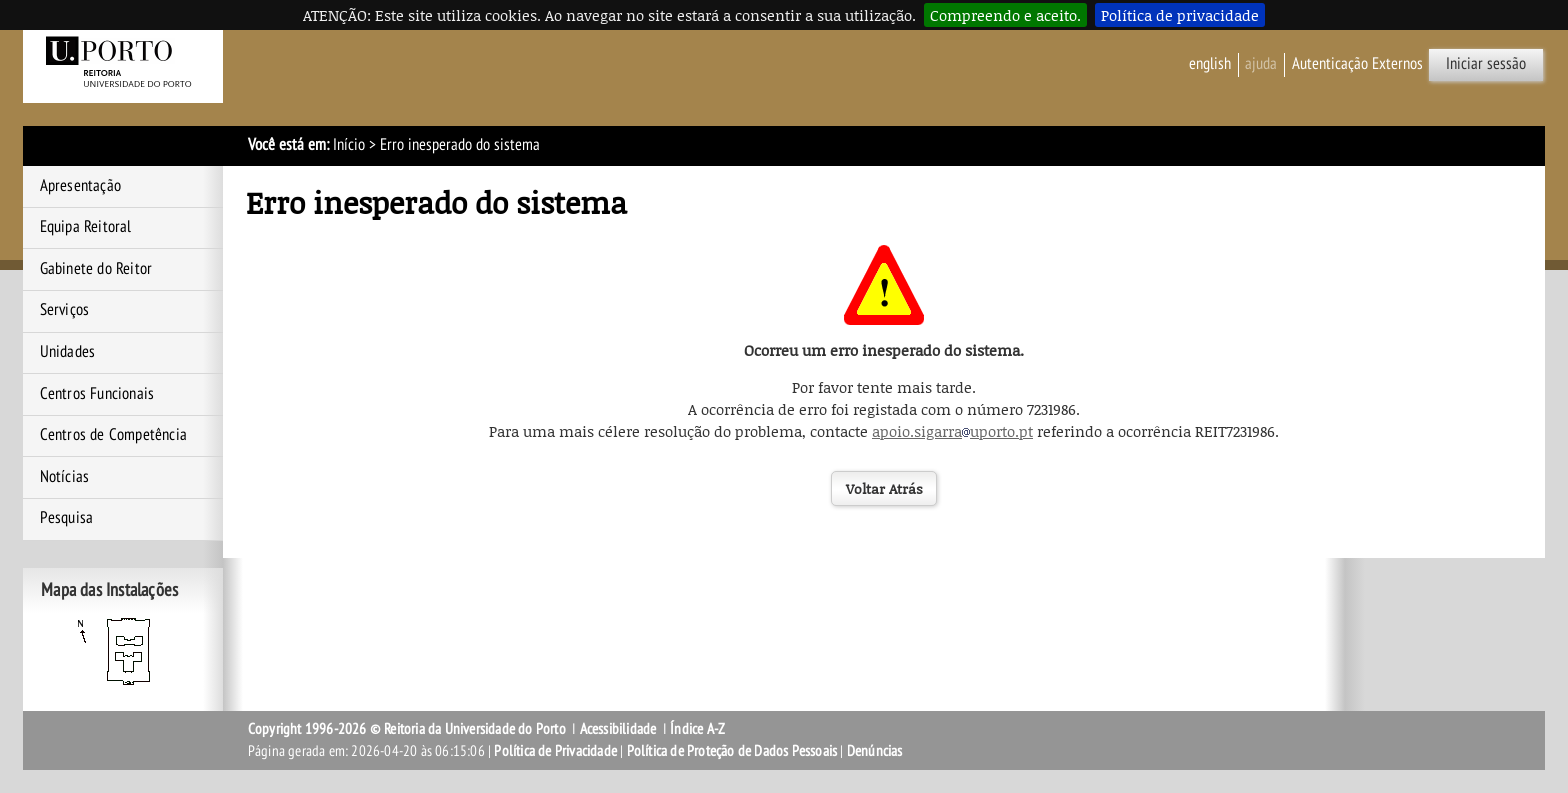 Image resolution: width=1568 pixels, height=793 pixels. Describe the element at coordinates (113, 435) in the screenshot. I see `Centros de Competência` at that location.